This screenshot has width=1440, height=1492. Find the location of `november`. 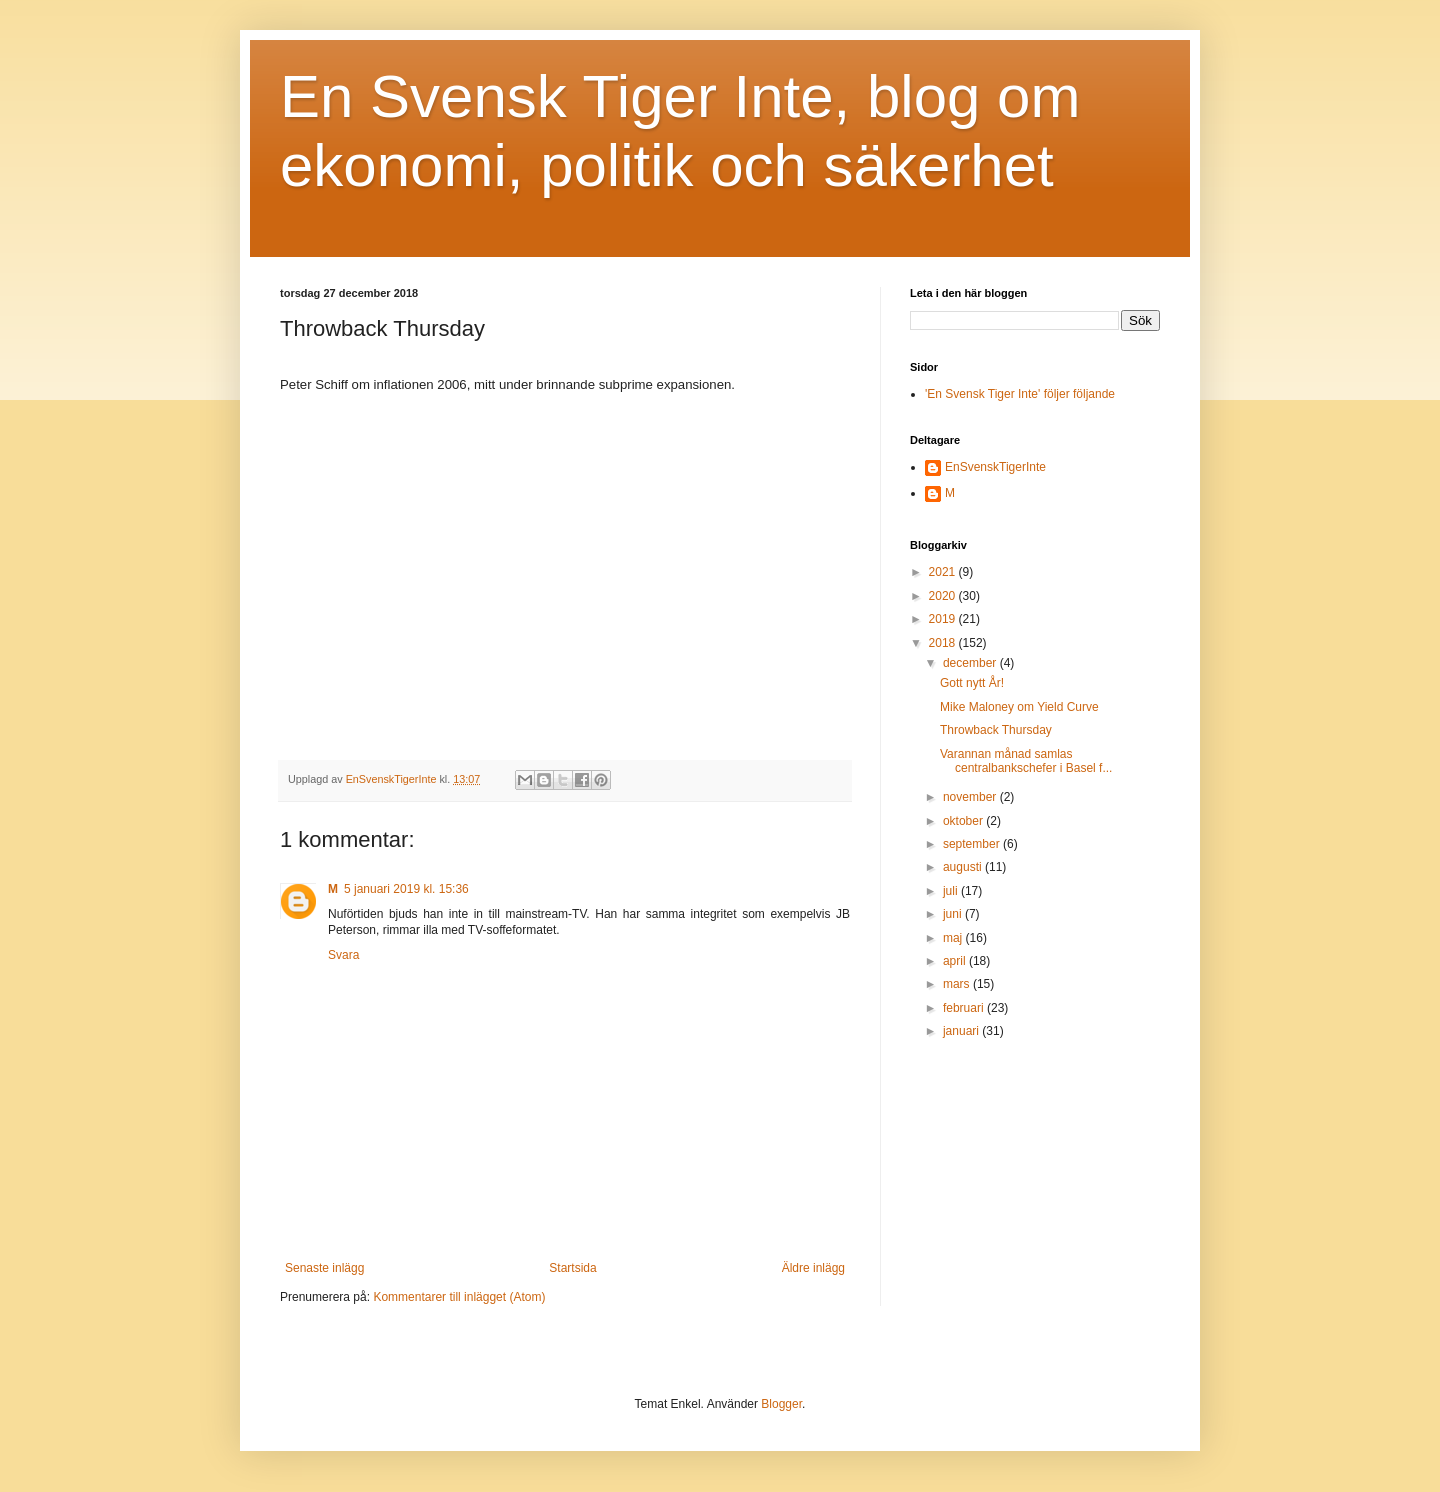

november is located at coordinates (971, 797).